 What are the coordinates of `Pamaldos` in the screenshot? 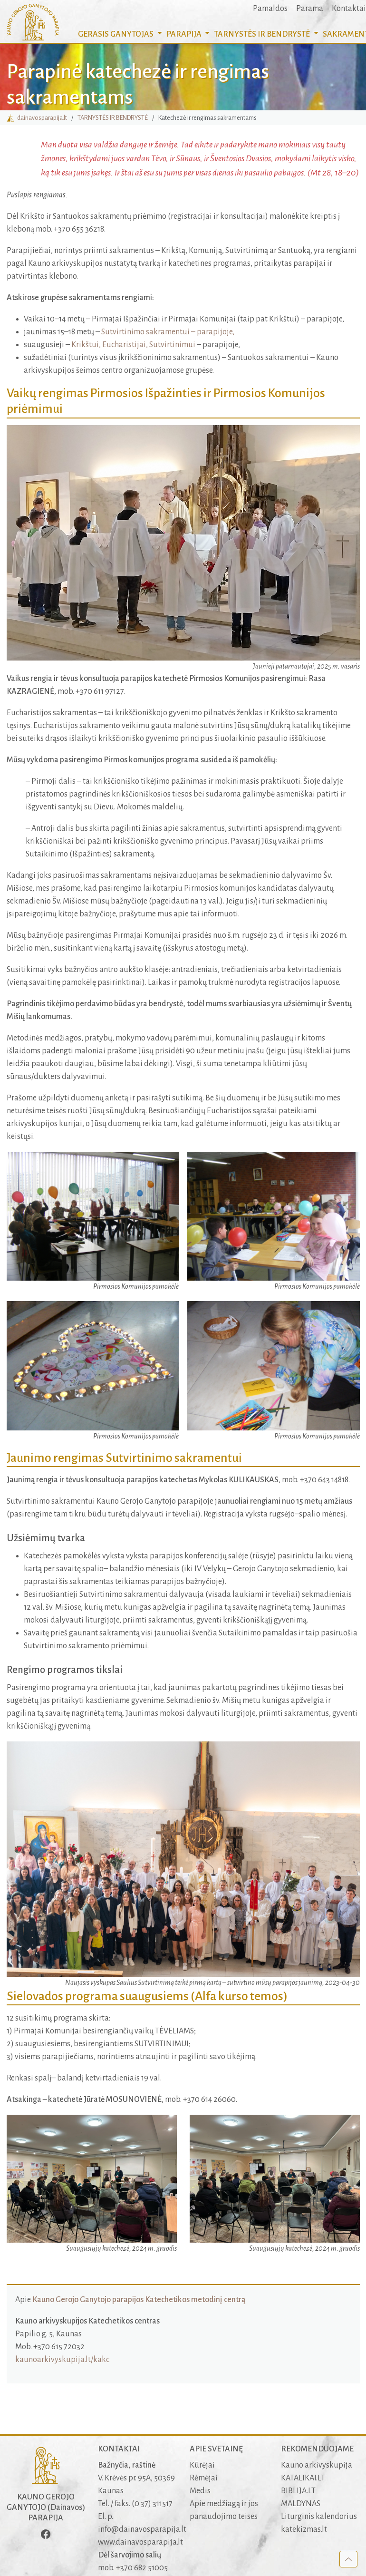 It's located at (270, 8).